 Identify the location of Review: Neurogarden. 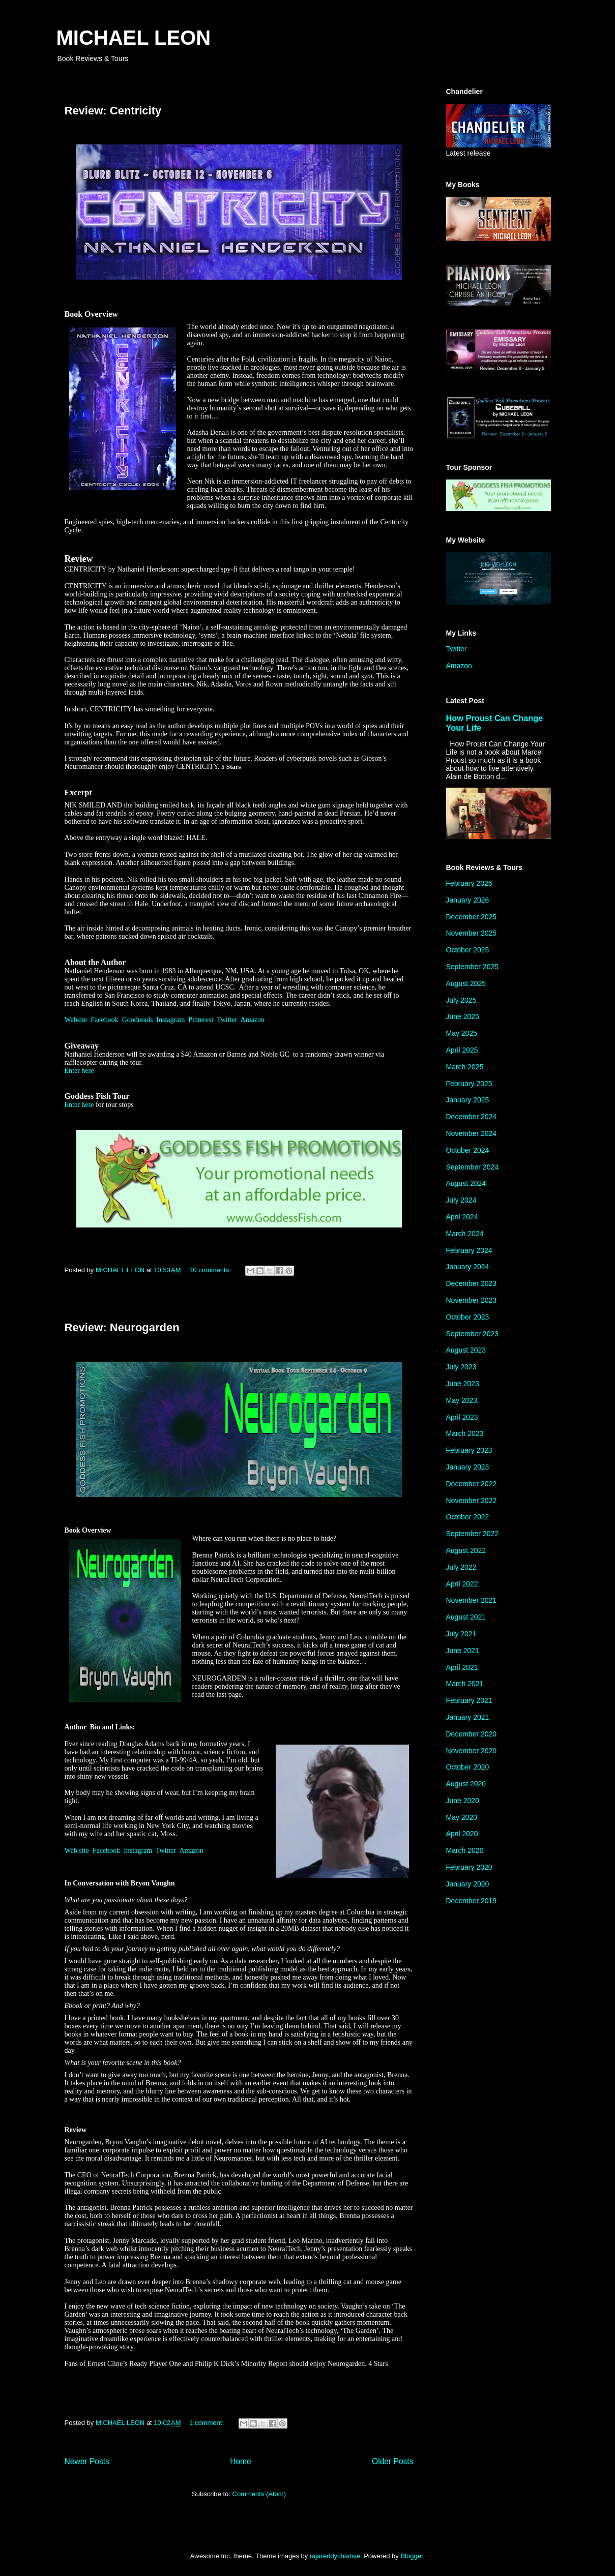
(122, 1327).